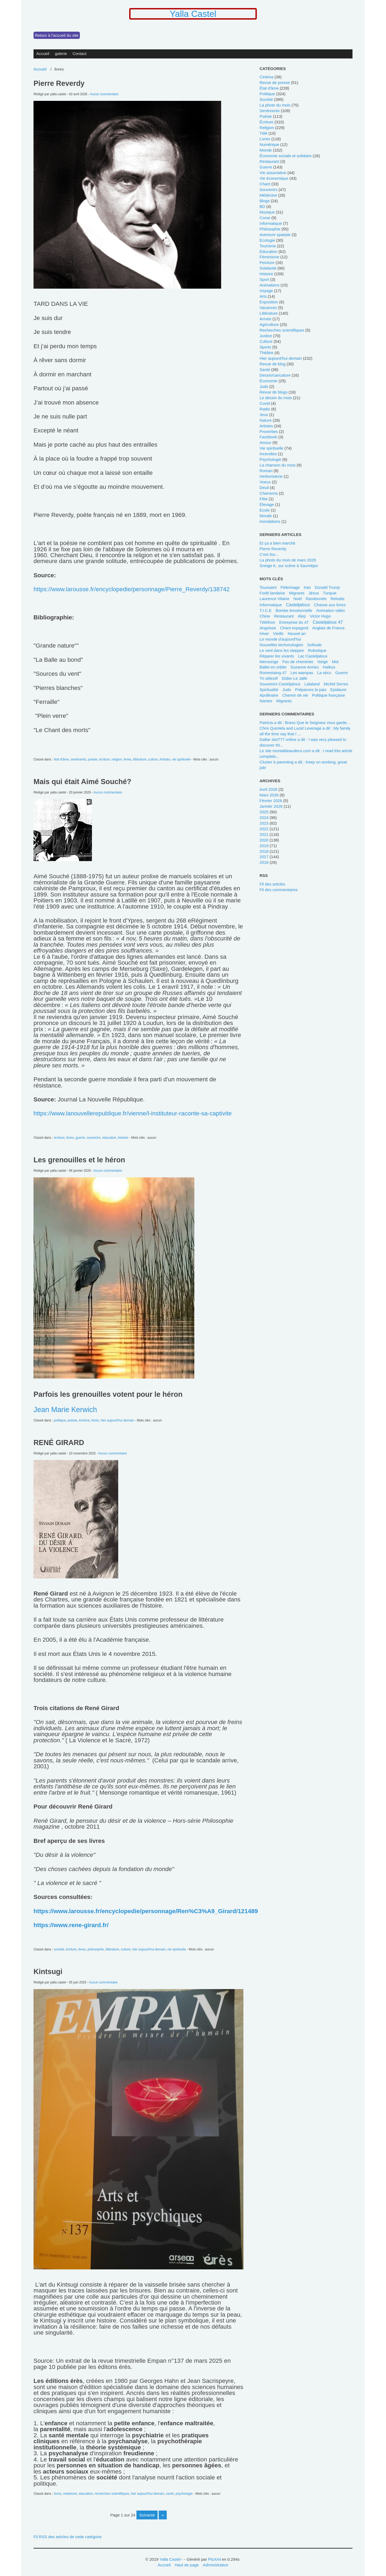 The image size is (386, 2576). What do you see at coordinates (133, 1113) in the screenshot?
I see `https://www.lanouvellerepublique.fr/vienne/l-instituteur-raconte-sa-captivite` at bounding box center [133, 1113].